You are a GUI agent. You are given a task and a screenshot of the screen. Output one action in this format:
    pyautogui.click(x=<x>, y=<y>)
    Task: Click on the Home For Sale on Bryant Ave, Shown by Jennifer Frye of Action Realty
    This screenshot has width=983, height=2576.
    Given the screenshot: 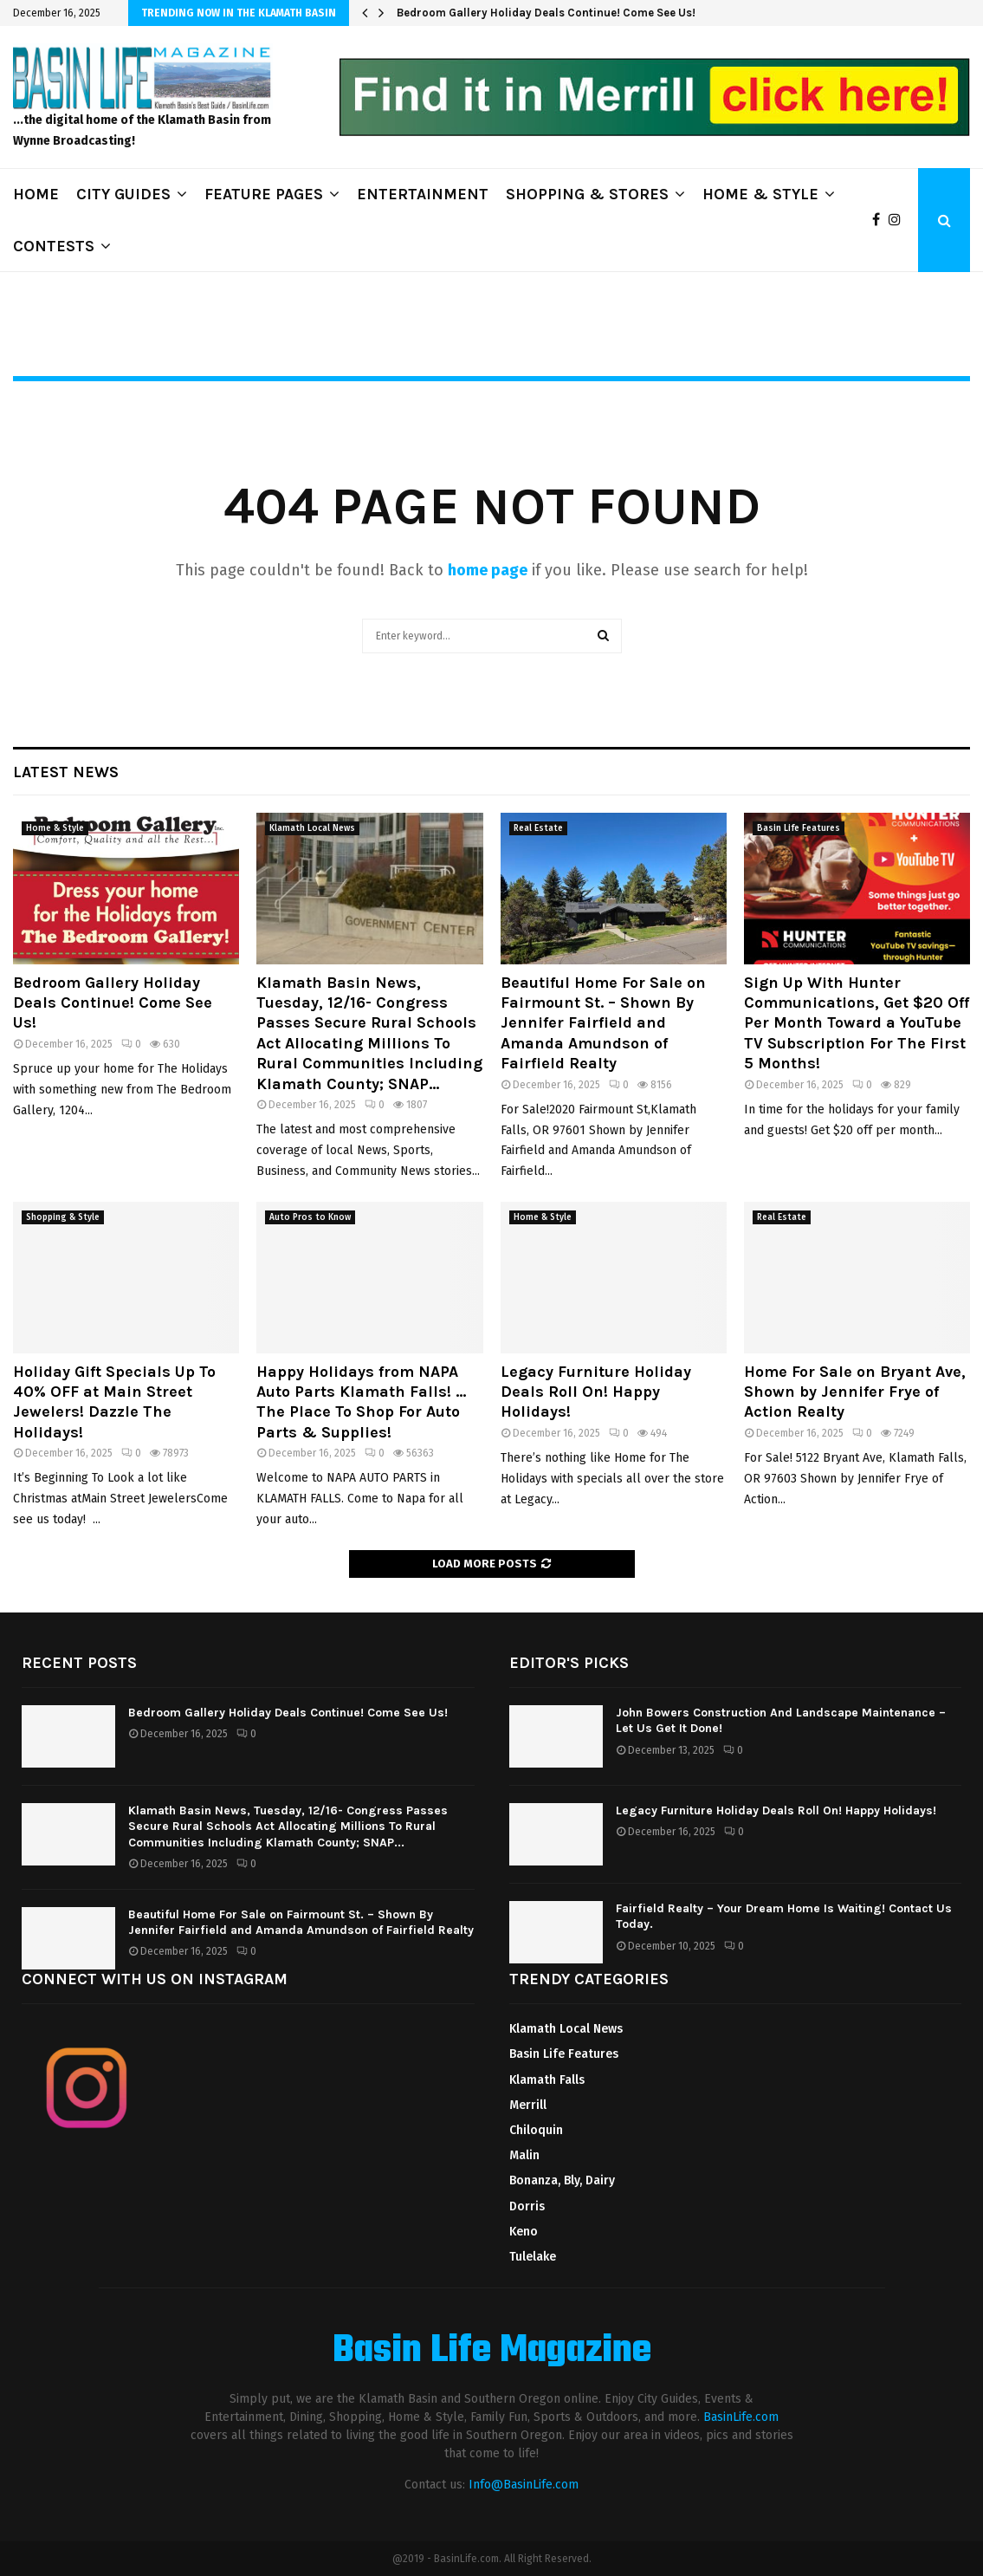 What is the action you would take?
    pyautogui.click(x=855, y=1392)
    